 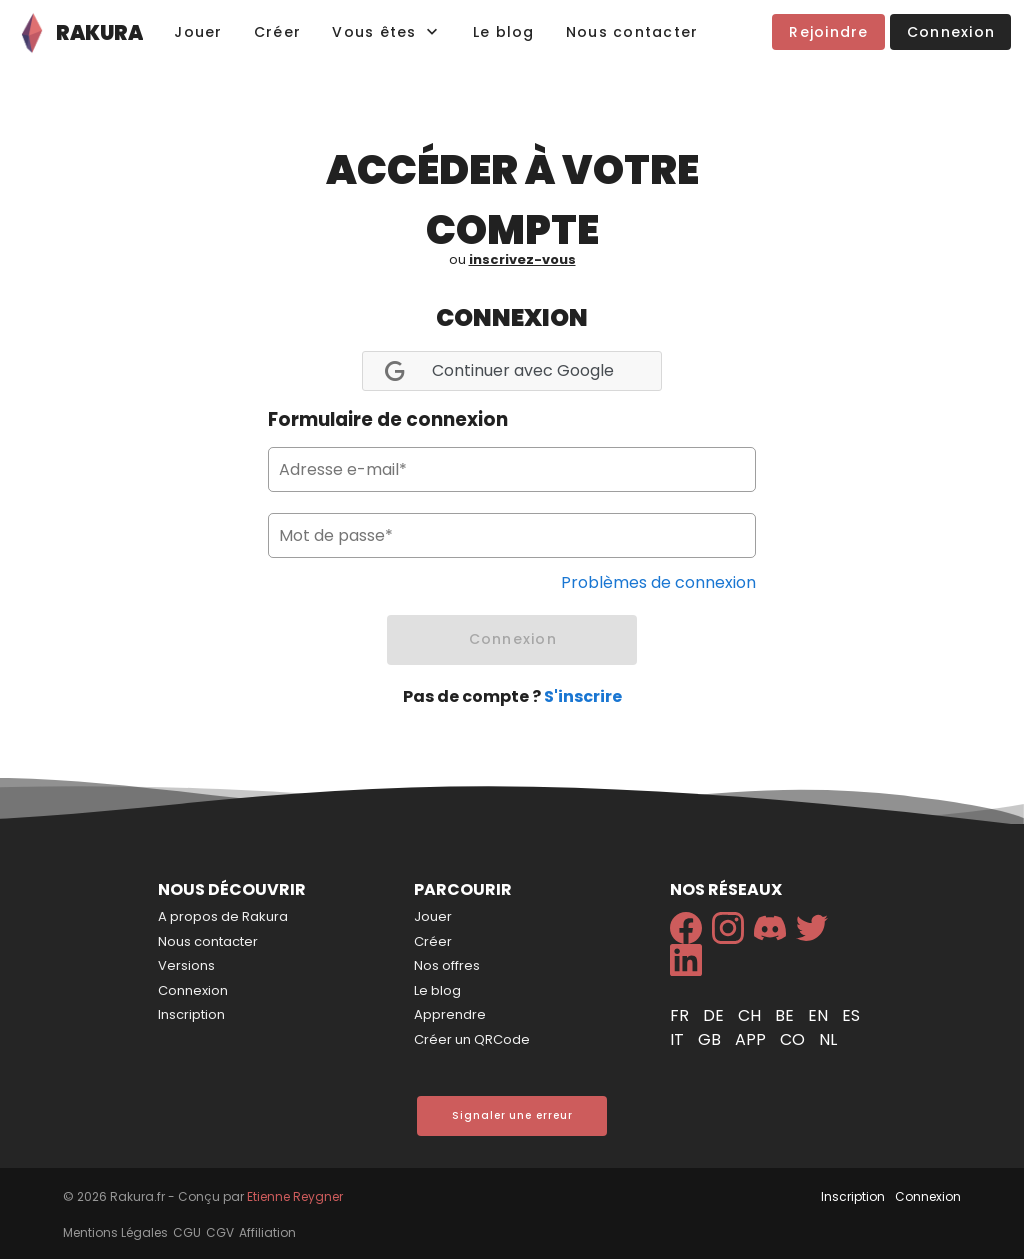 What do you see at coordinates (187, 1232) in the screenshot?
I see `CGU` at bounding box center [187, 1232].